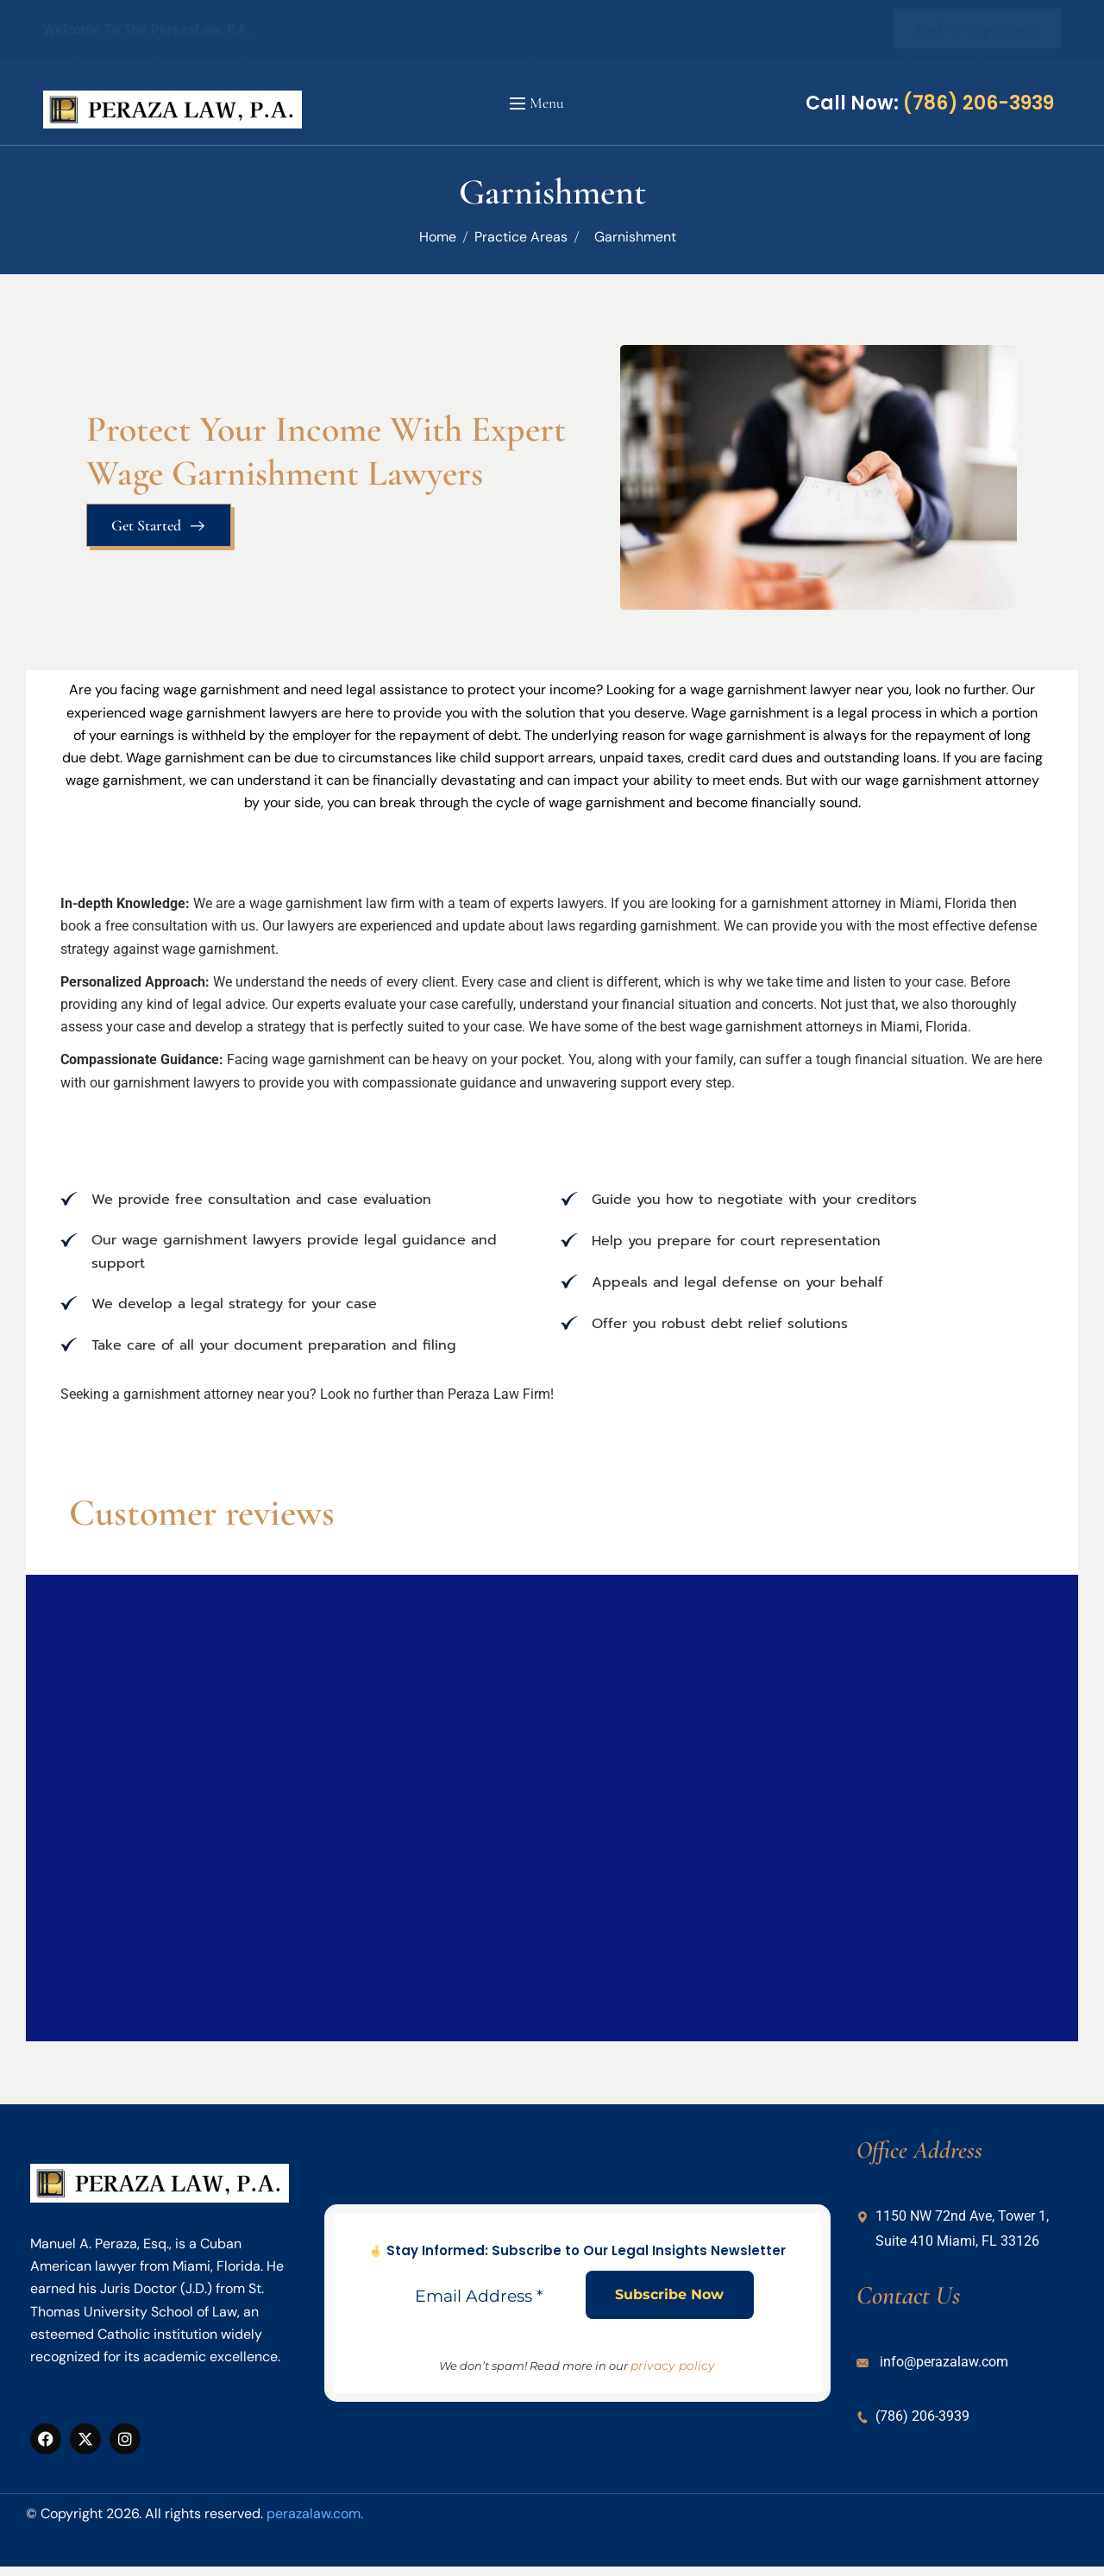 This screenshot has height=2576, width=1104. What do you see at coordinates (484, 2296) in the screenshot?
I see `[Email Address *]` at bounding box center [484, 2296].